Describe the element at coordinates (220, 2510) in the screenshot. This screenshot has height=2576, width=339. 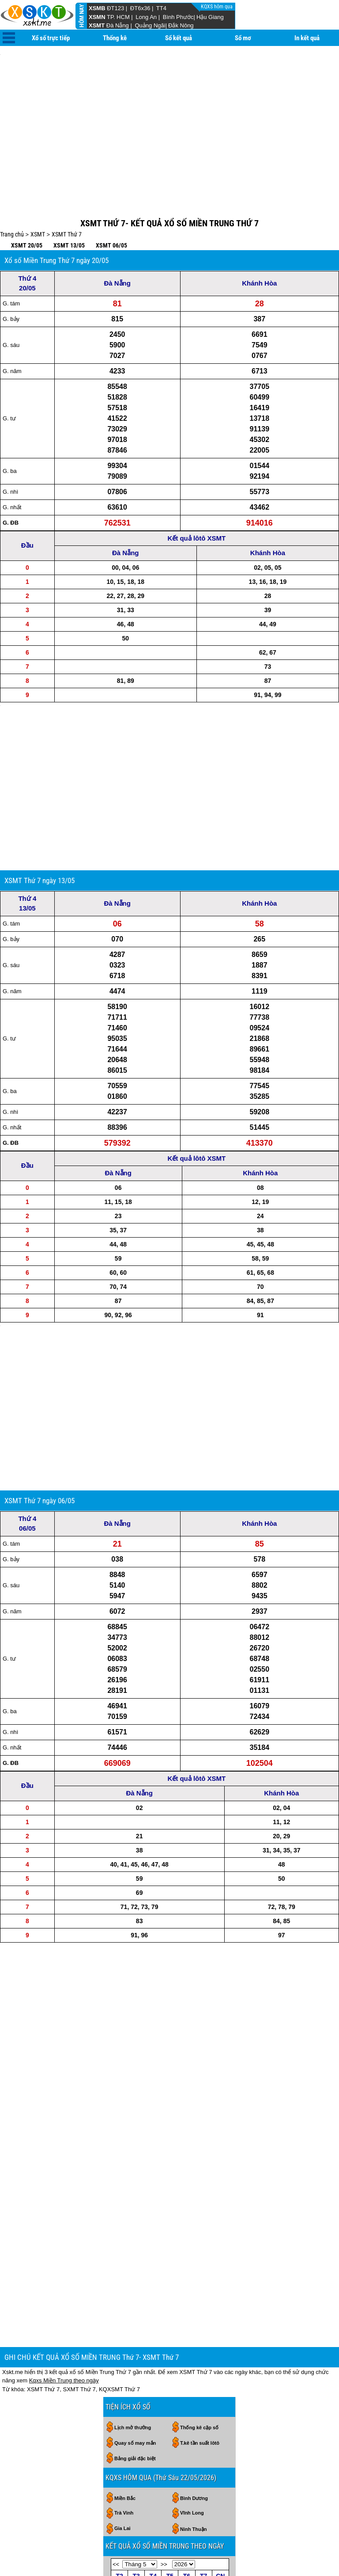
I see `31` at that location.